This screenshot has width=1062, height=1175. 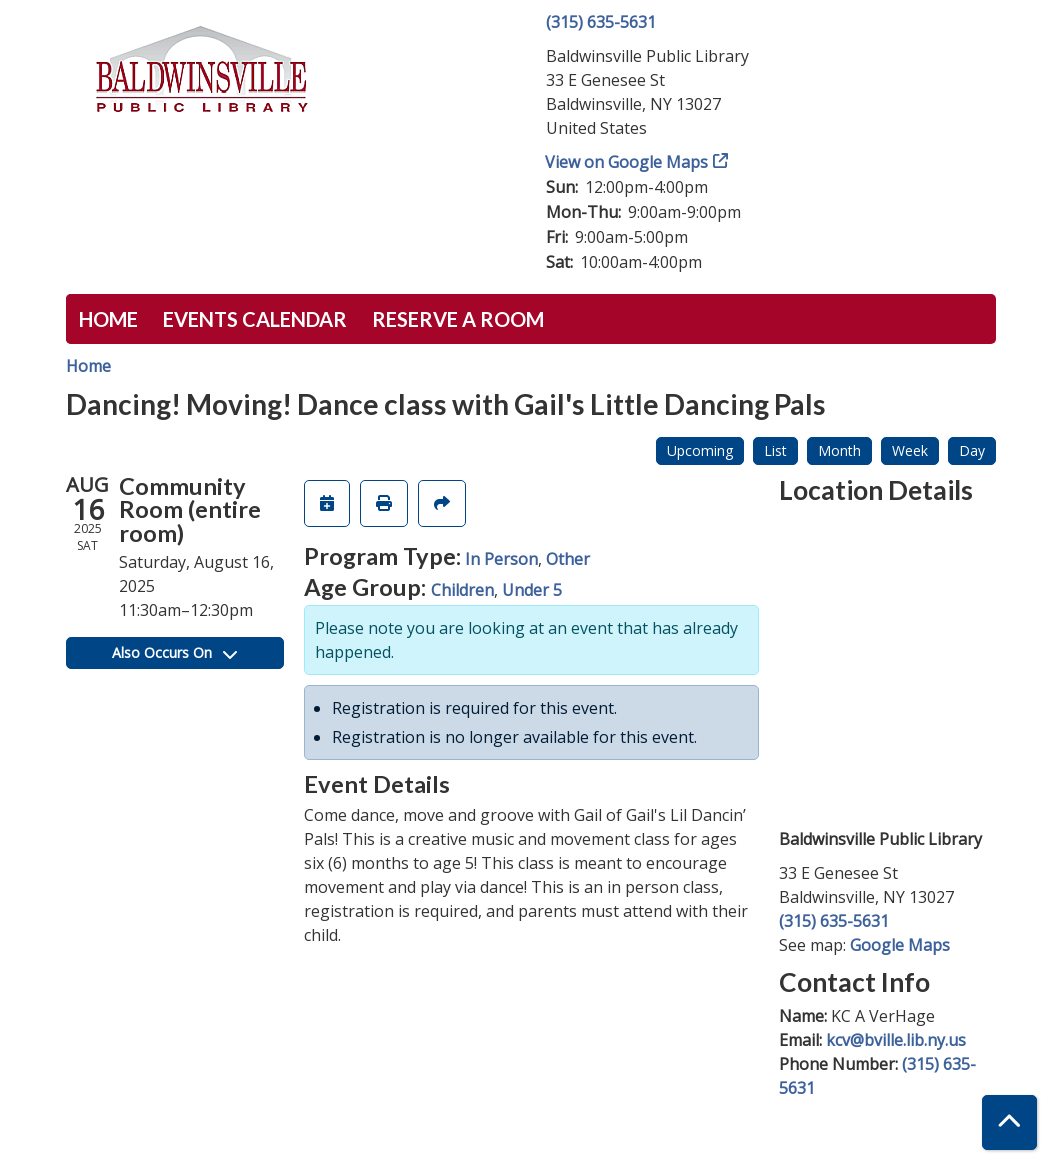 I want to click on View on Google Maps, so click(x=627, y=162).